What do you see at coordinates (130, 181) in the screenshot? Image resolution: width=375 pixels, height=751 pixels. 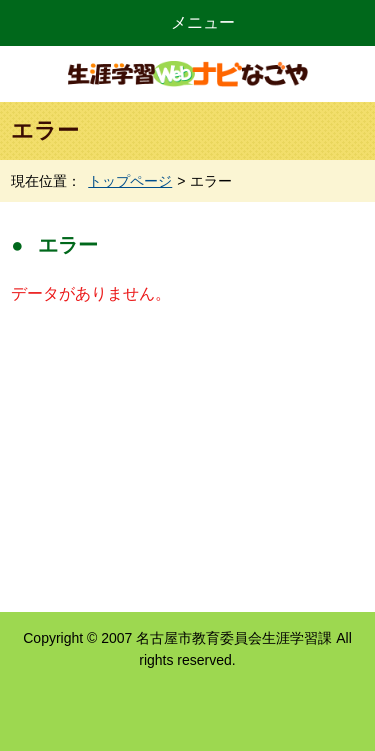 I see `トップページ` at bounding box center [130, 181].